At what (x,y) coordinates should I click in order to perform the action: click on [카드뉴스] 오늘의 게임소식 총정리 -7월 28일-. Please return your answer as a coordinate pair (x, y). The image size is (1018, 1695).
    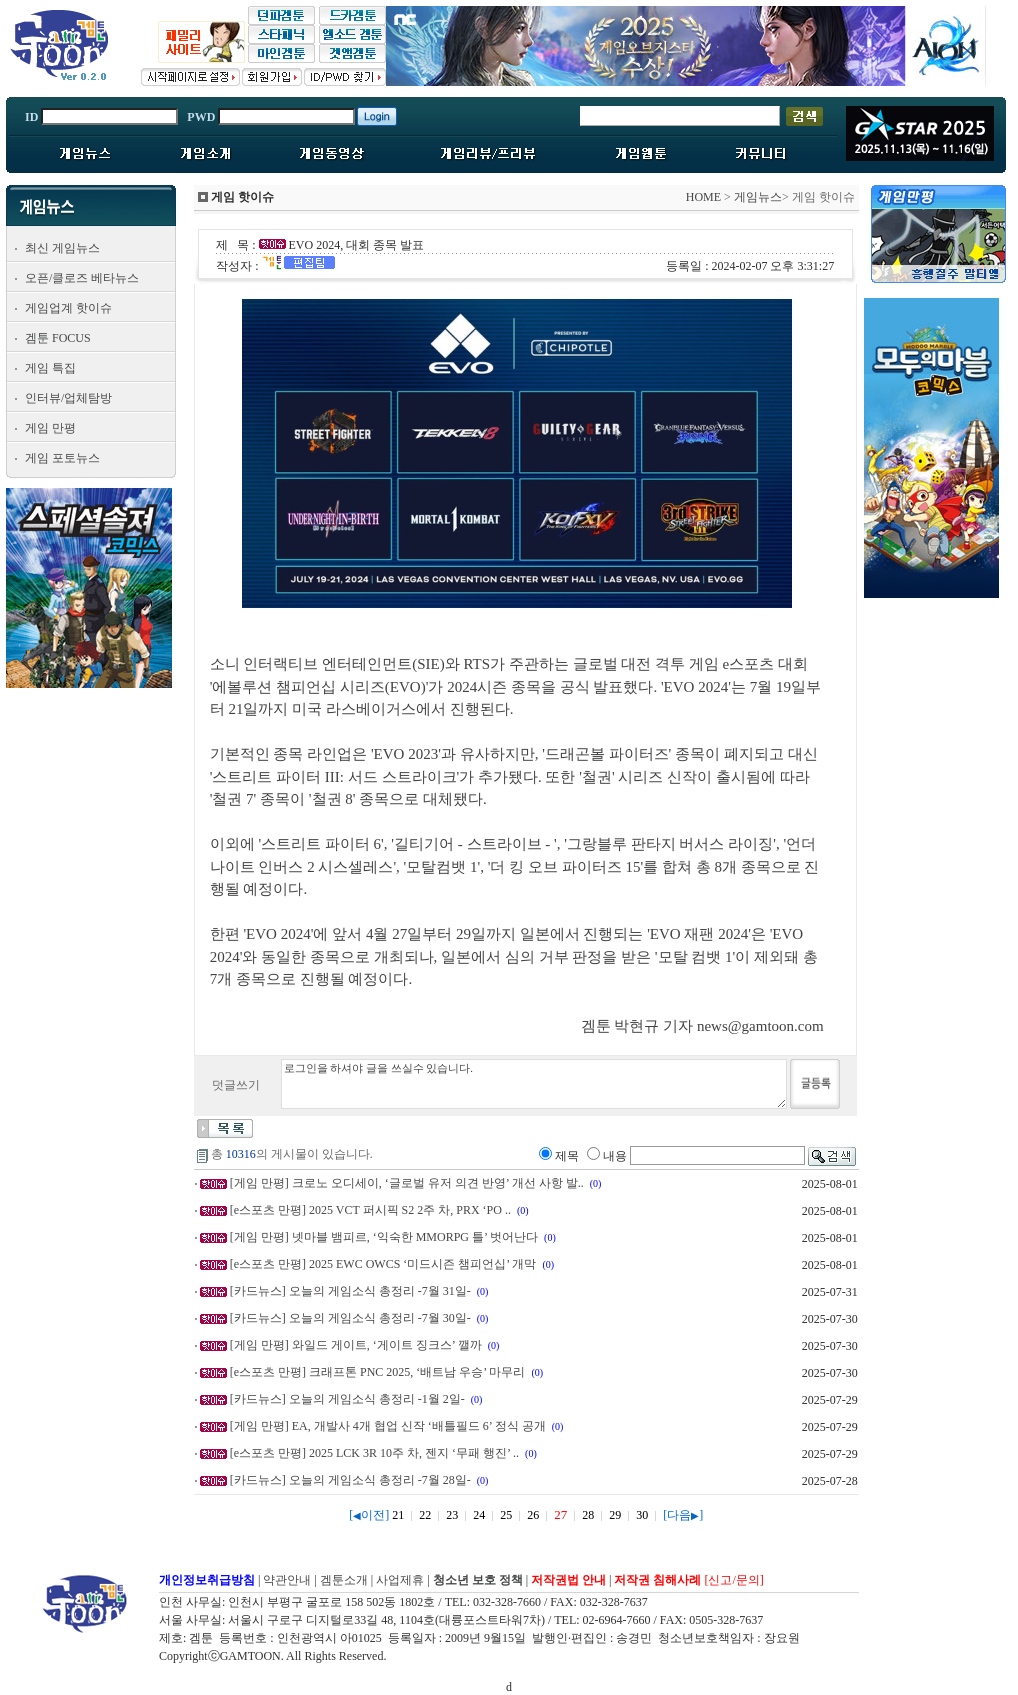
    Looking at the image, I should click on (350, 1480).